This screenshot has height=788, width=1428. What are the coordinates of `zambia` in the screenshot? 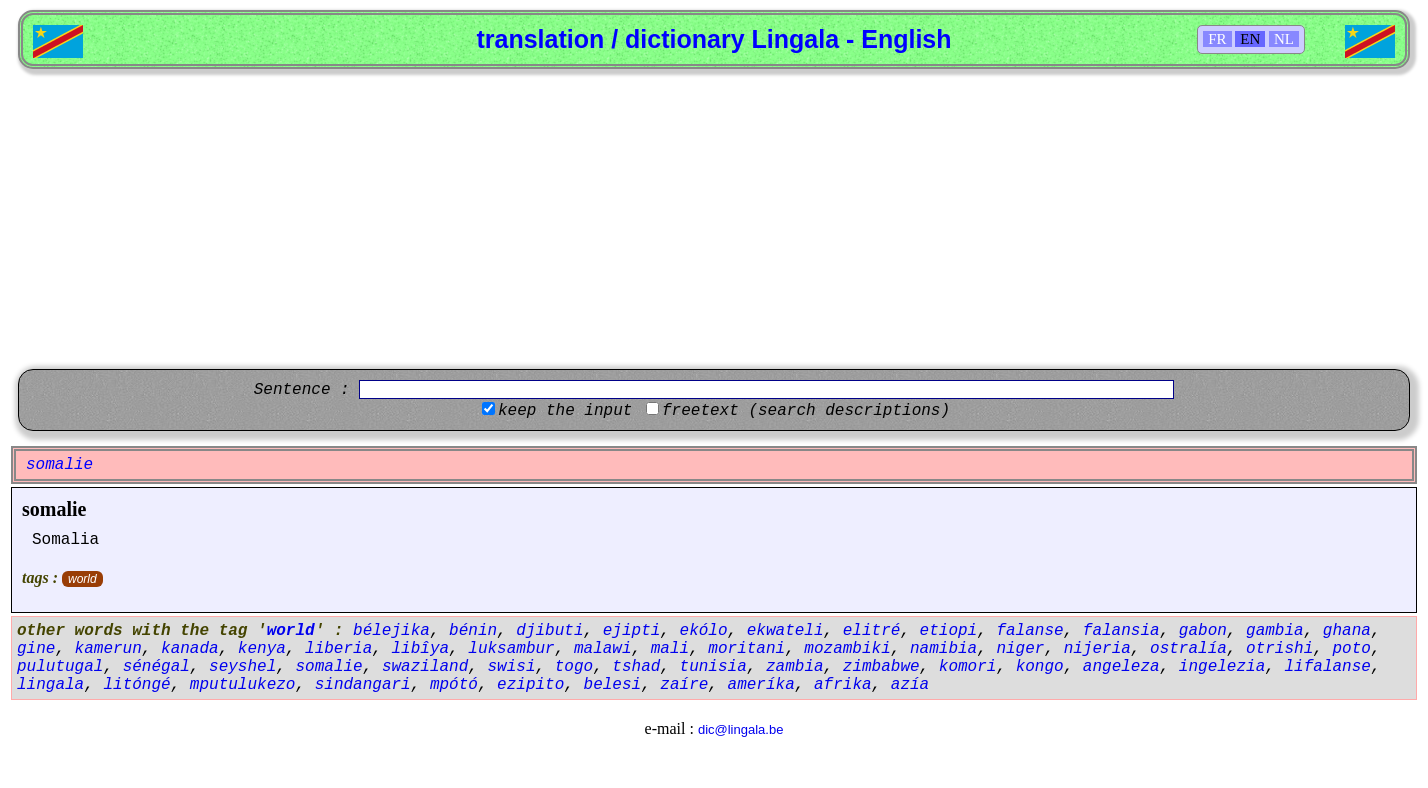 It's located at (795, 667).